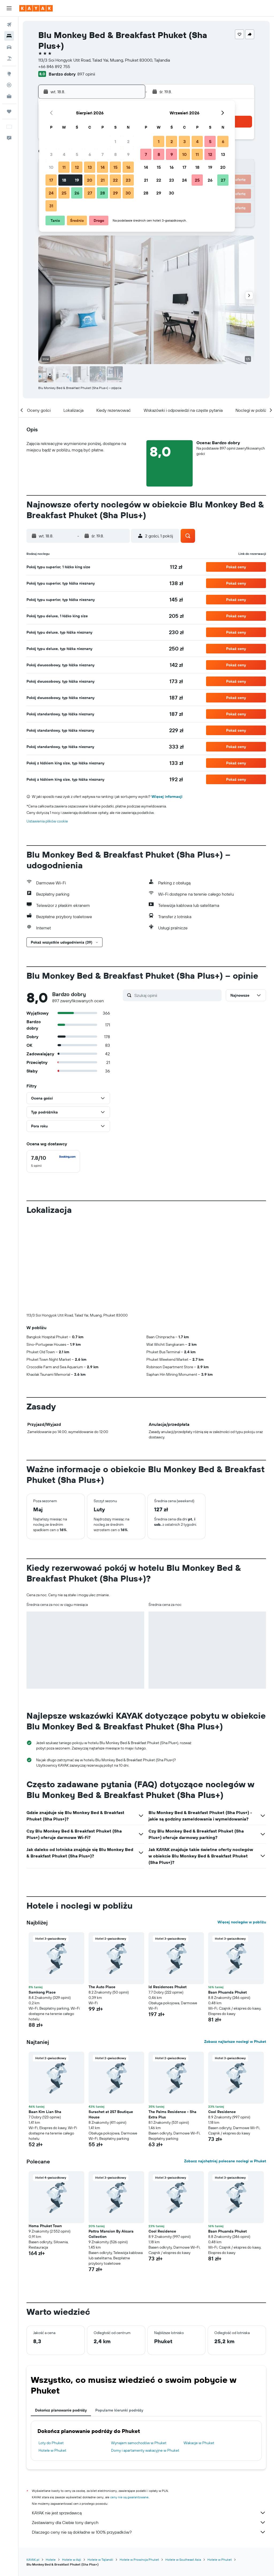 This screenshot has width=274, height=2576. Describe the element at coordinates (36, 8) in the screenshot. I see `[Przejdź na stronę główną kayak]` at that location.